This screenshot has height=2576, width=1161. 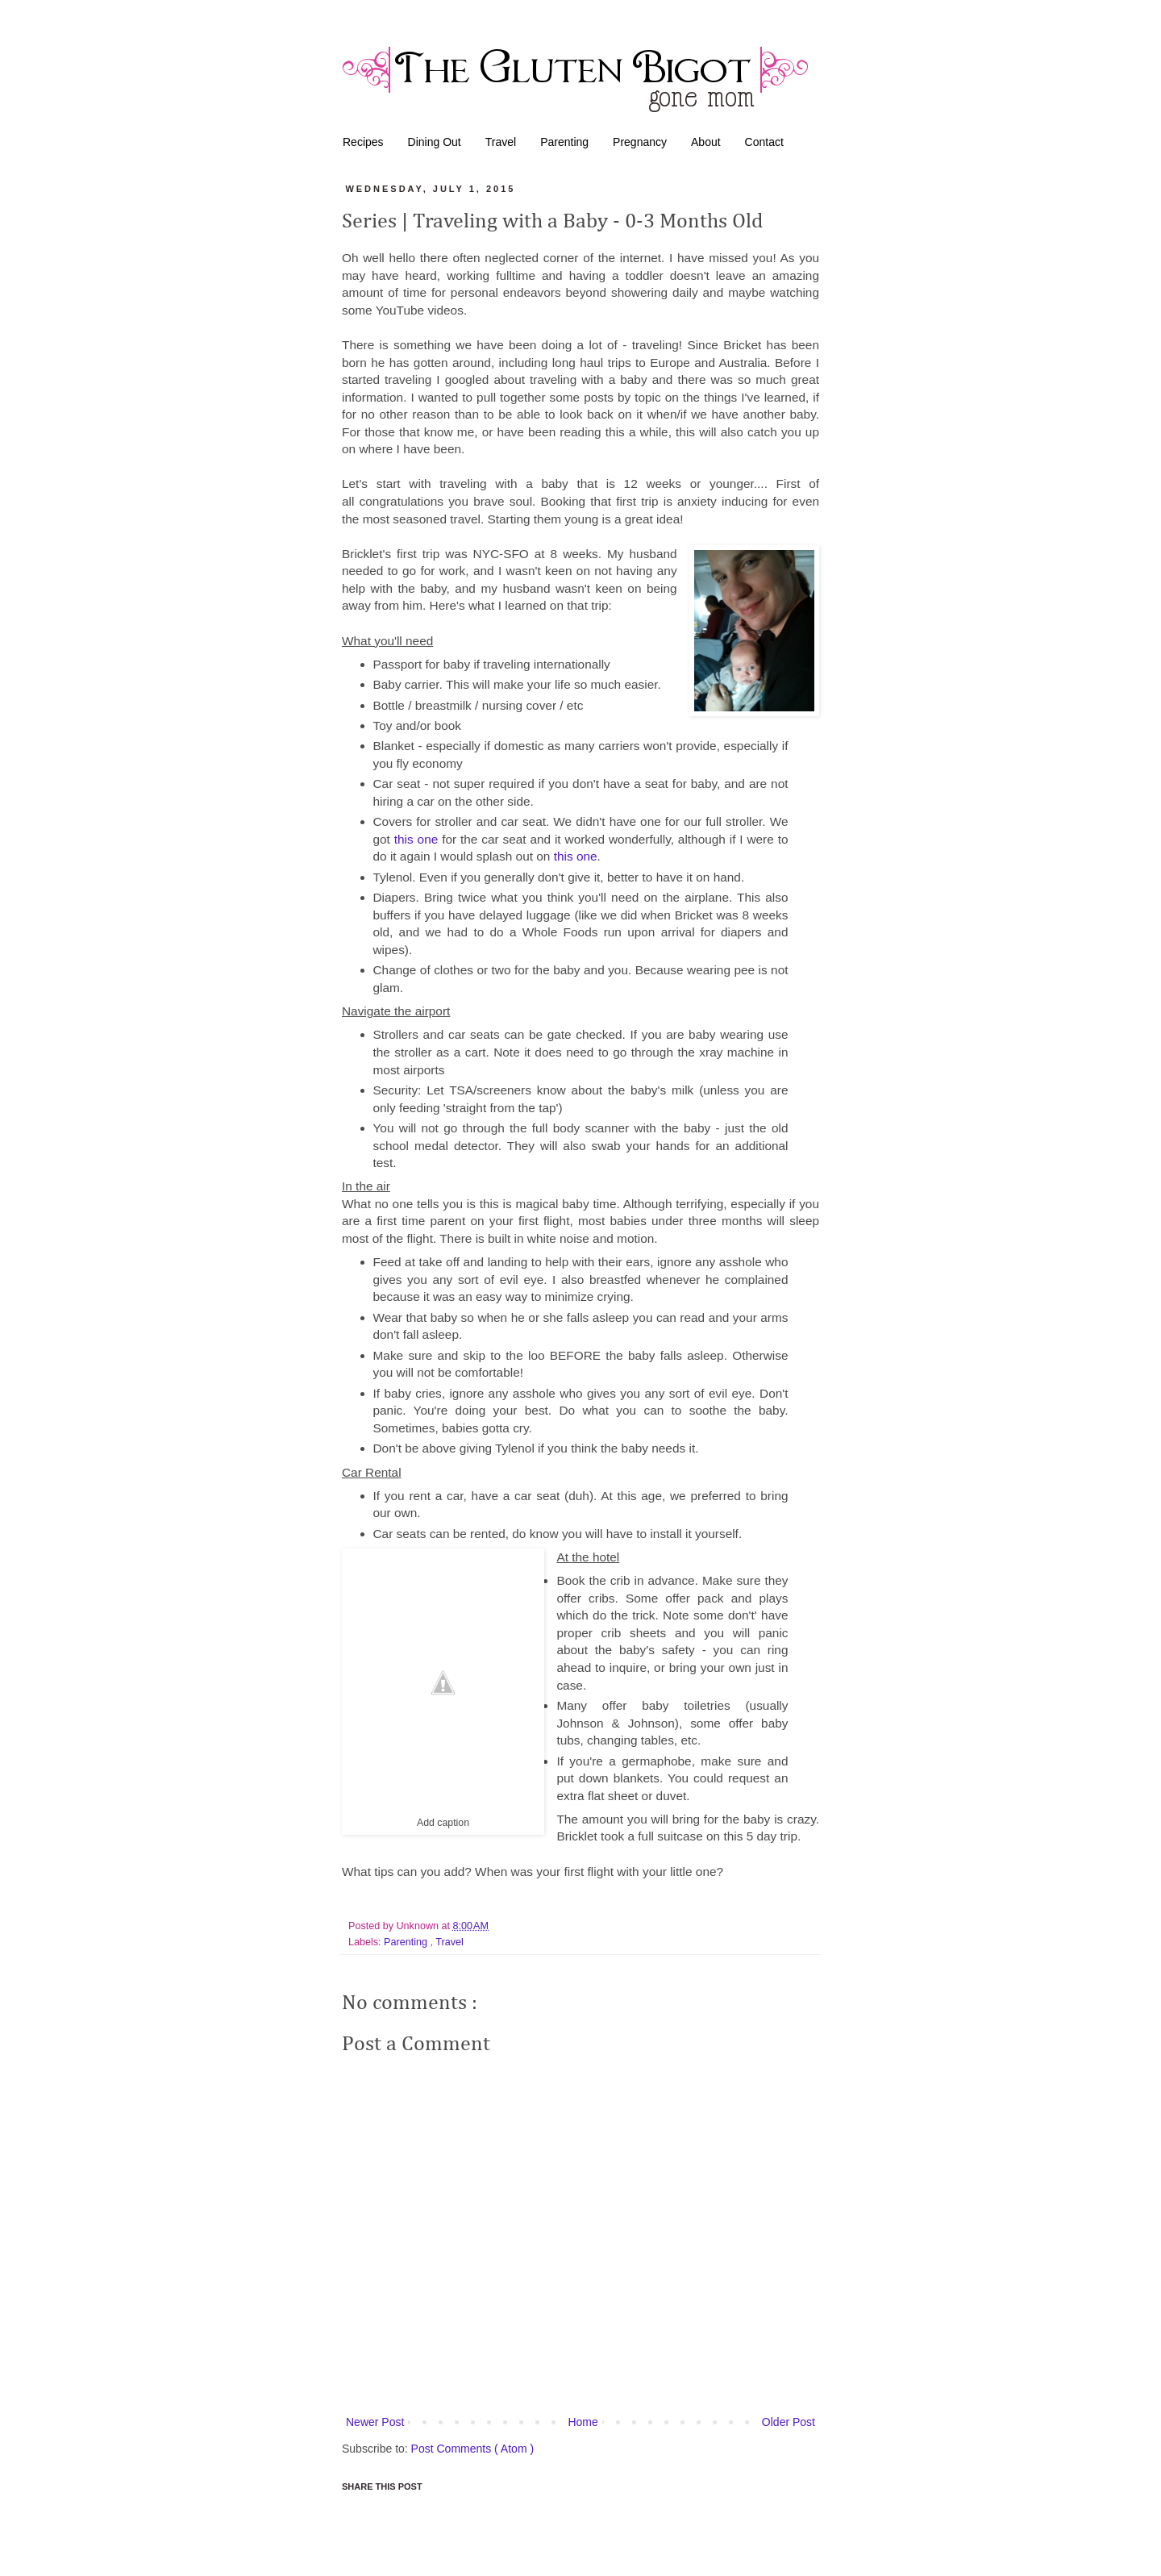 What do you see at coordinates (500, 141) in the screenshot?
I see `Travel` at bounding box center [500, 141].